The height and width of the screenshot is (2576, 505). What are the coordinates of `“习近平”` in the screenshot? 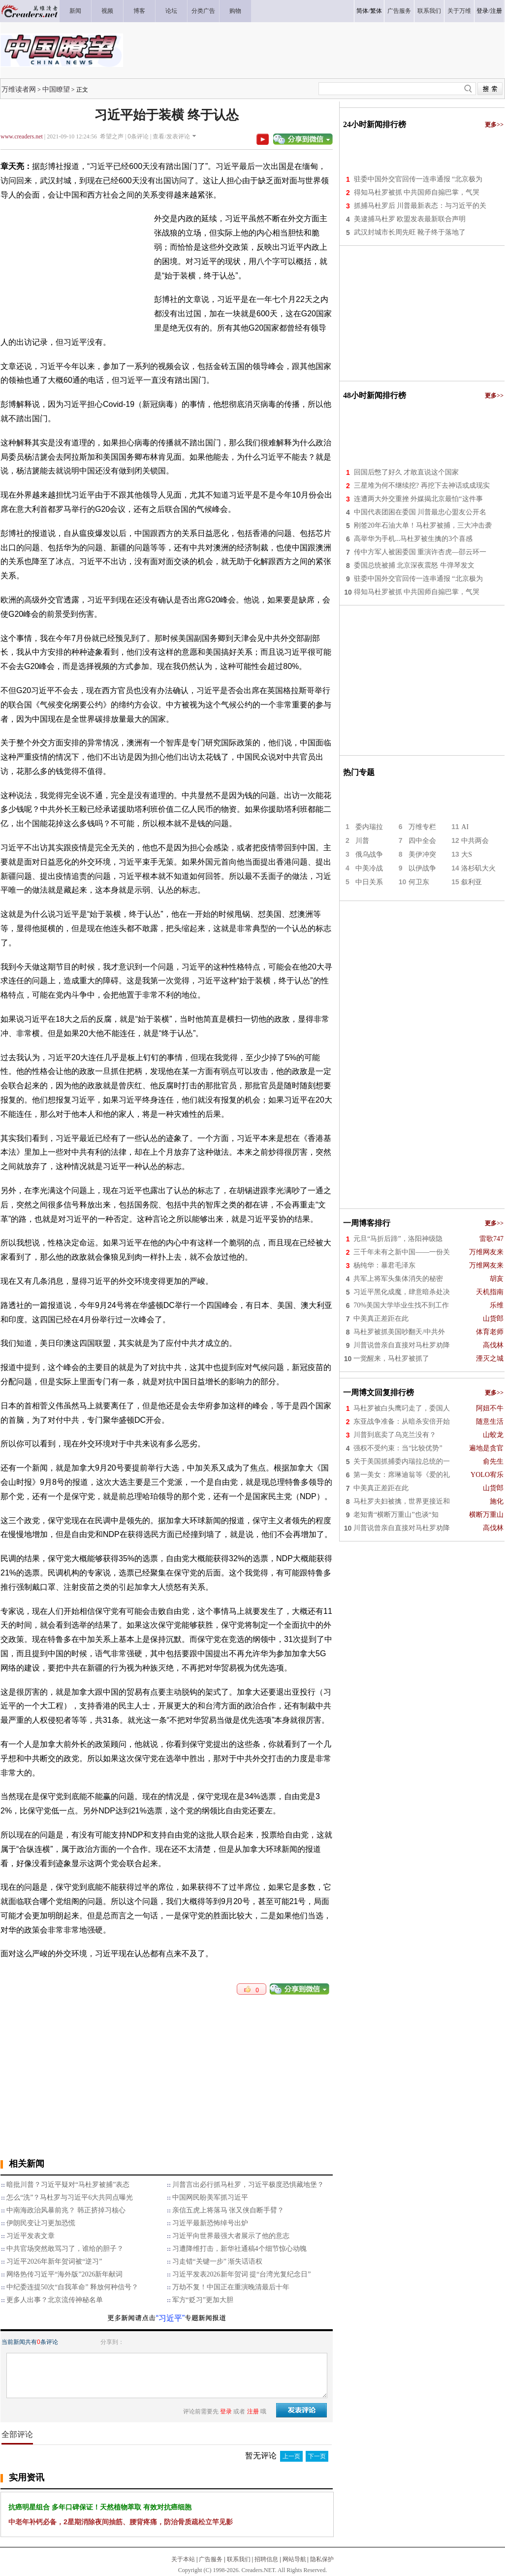 It's located at (170, 2318).